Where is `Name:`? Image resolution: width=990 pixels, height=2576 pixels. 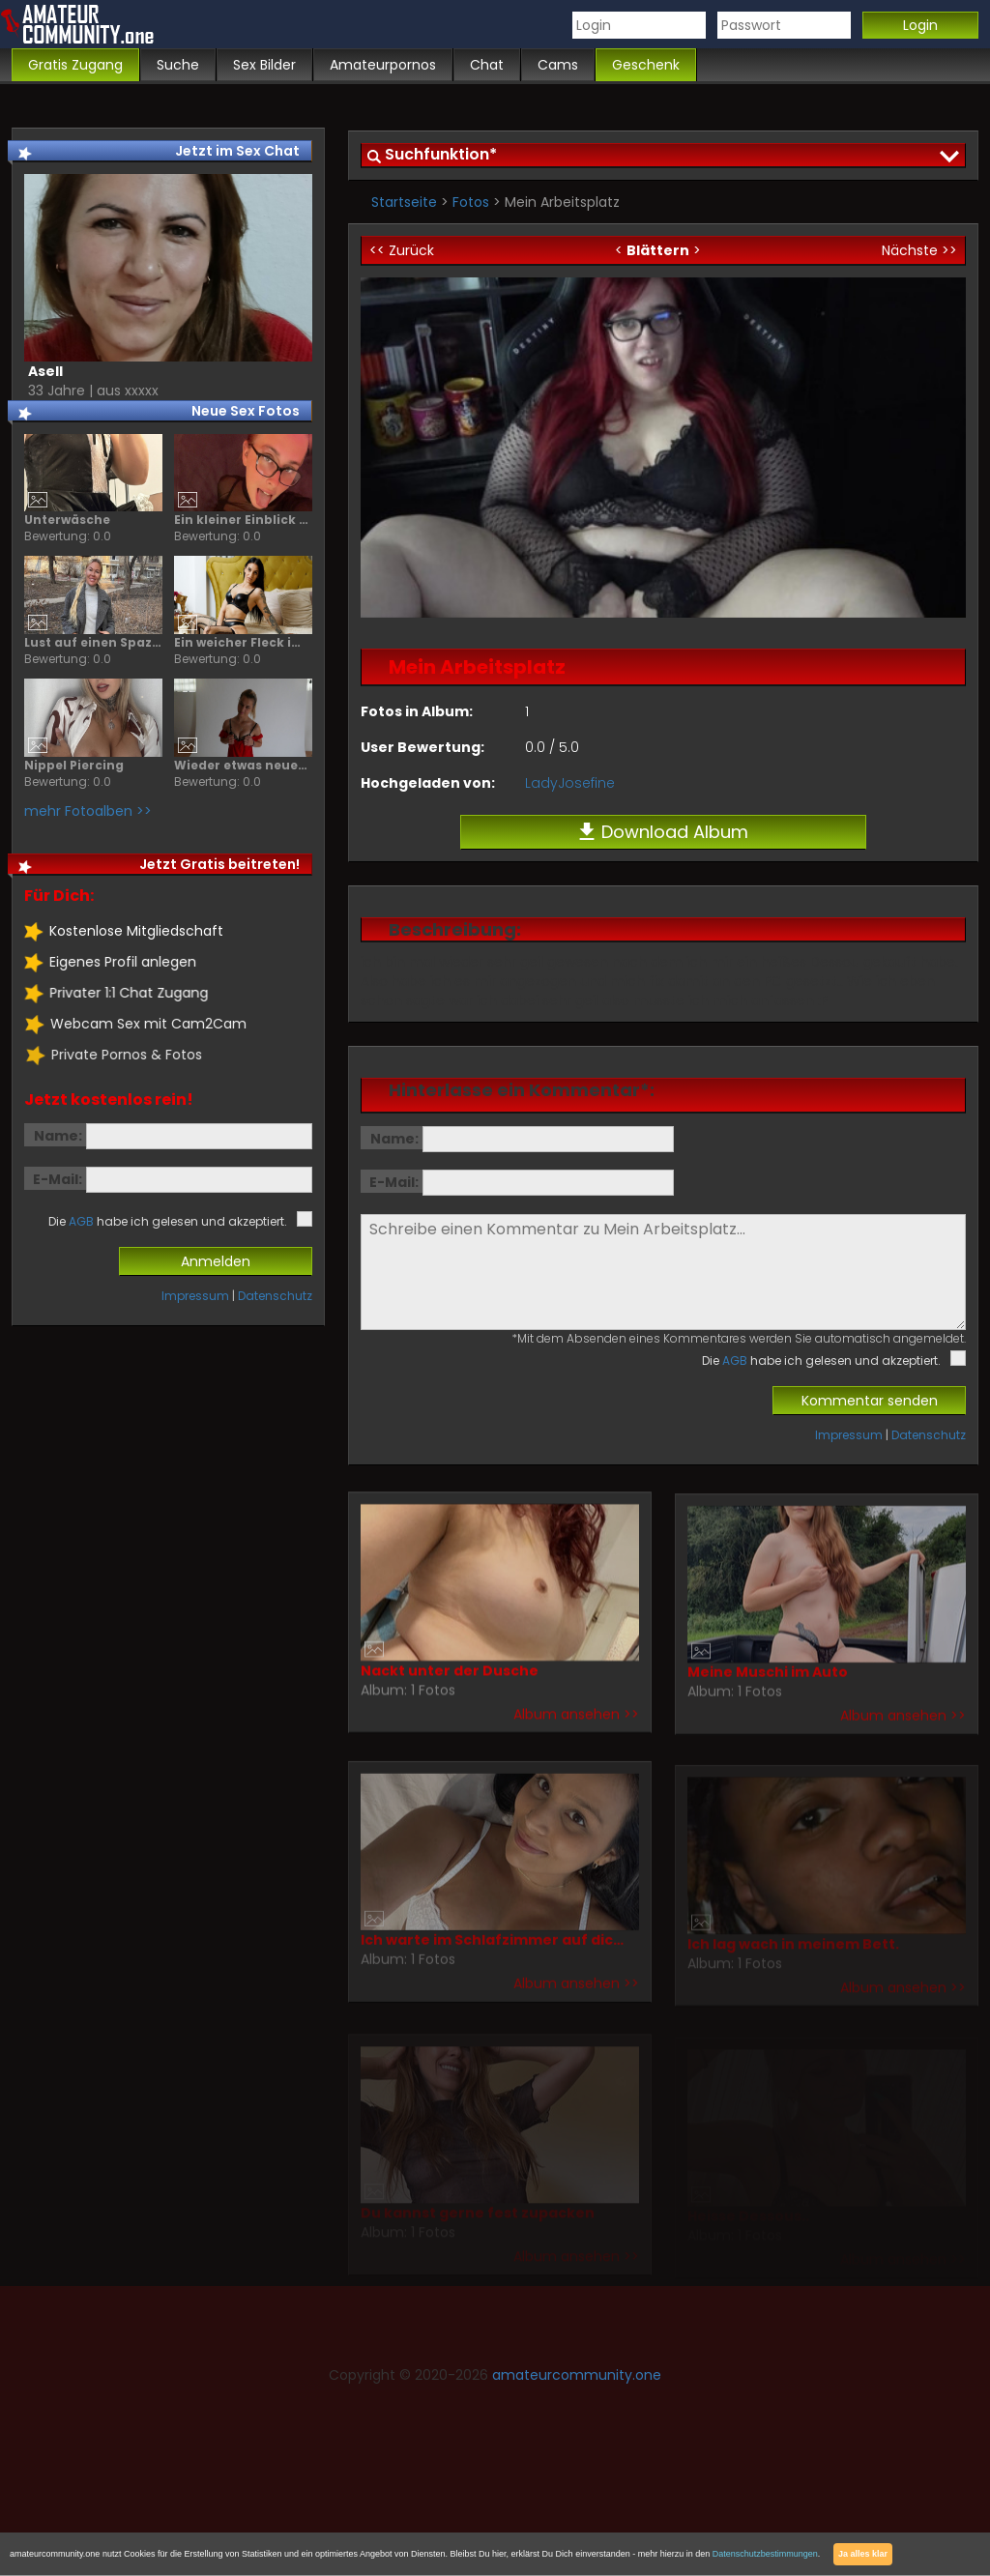
Name: is located at coordinates (394, 1138).